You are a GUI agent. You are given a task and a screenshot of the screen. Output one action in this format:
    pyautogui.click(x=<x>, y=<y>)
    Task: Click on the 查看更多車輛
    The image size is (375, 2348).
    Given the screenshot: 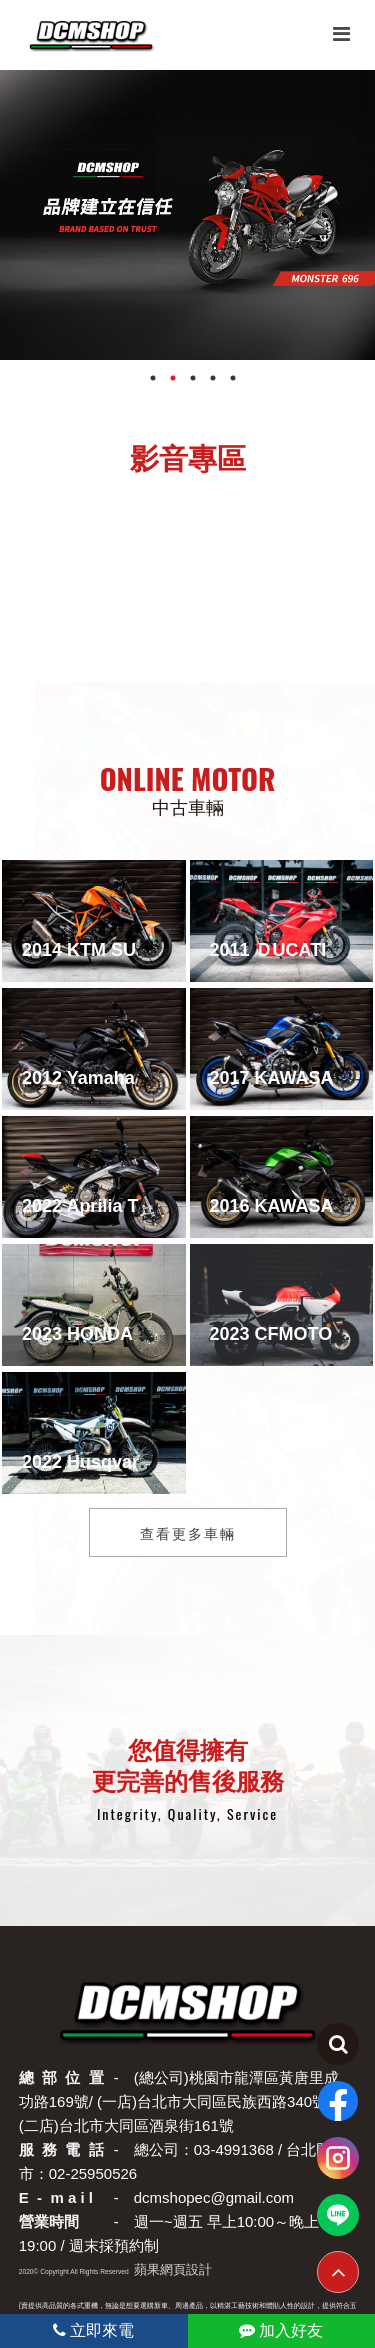 What is the action you would take?
    pyautogui.click(x=188, y=1532)
    